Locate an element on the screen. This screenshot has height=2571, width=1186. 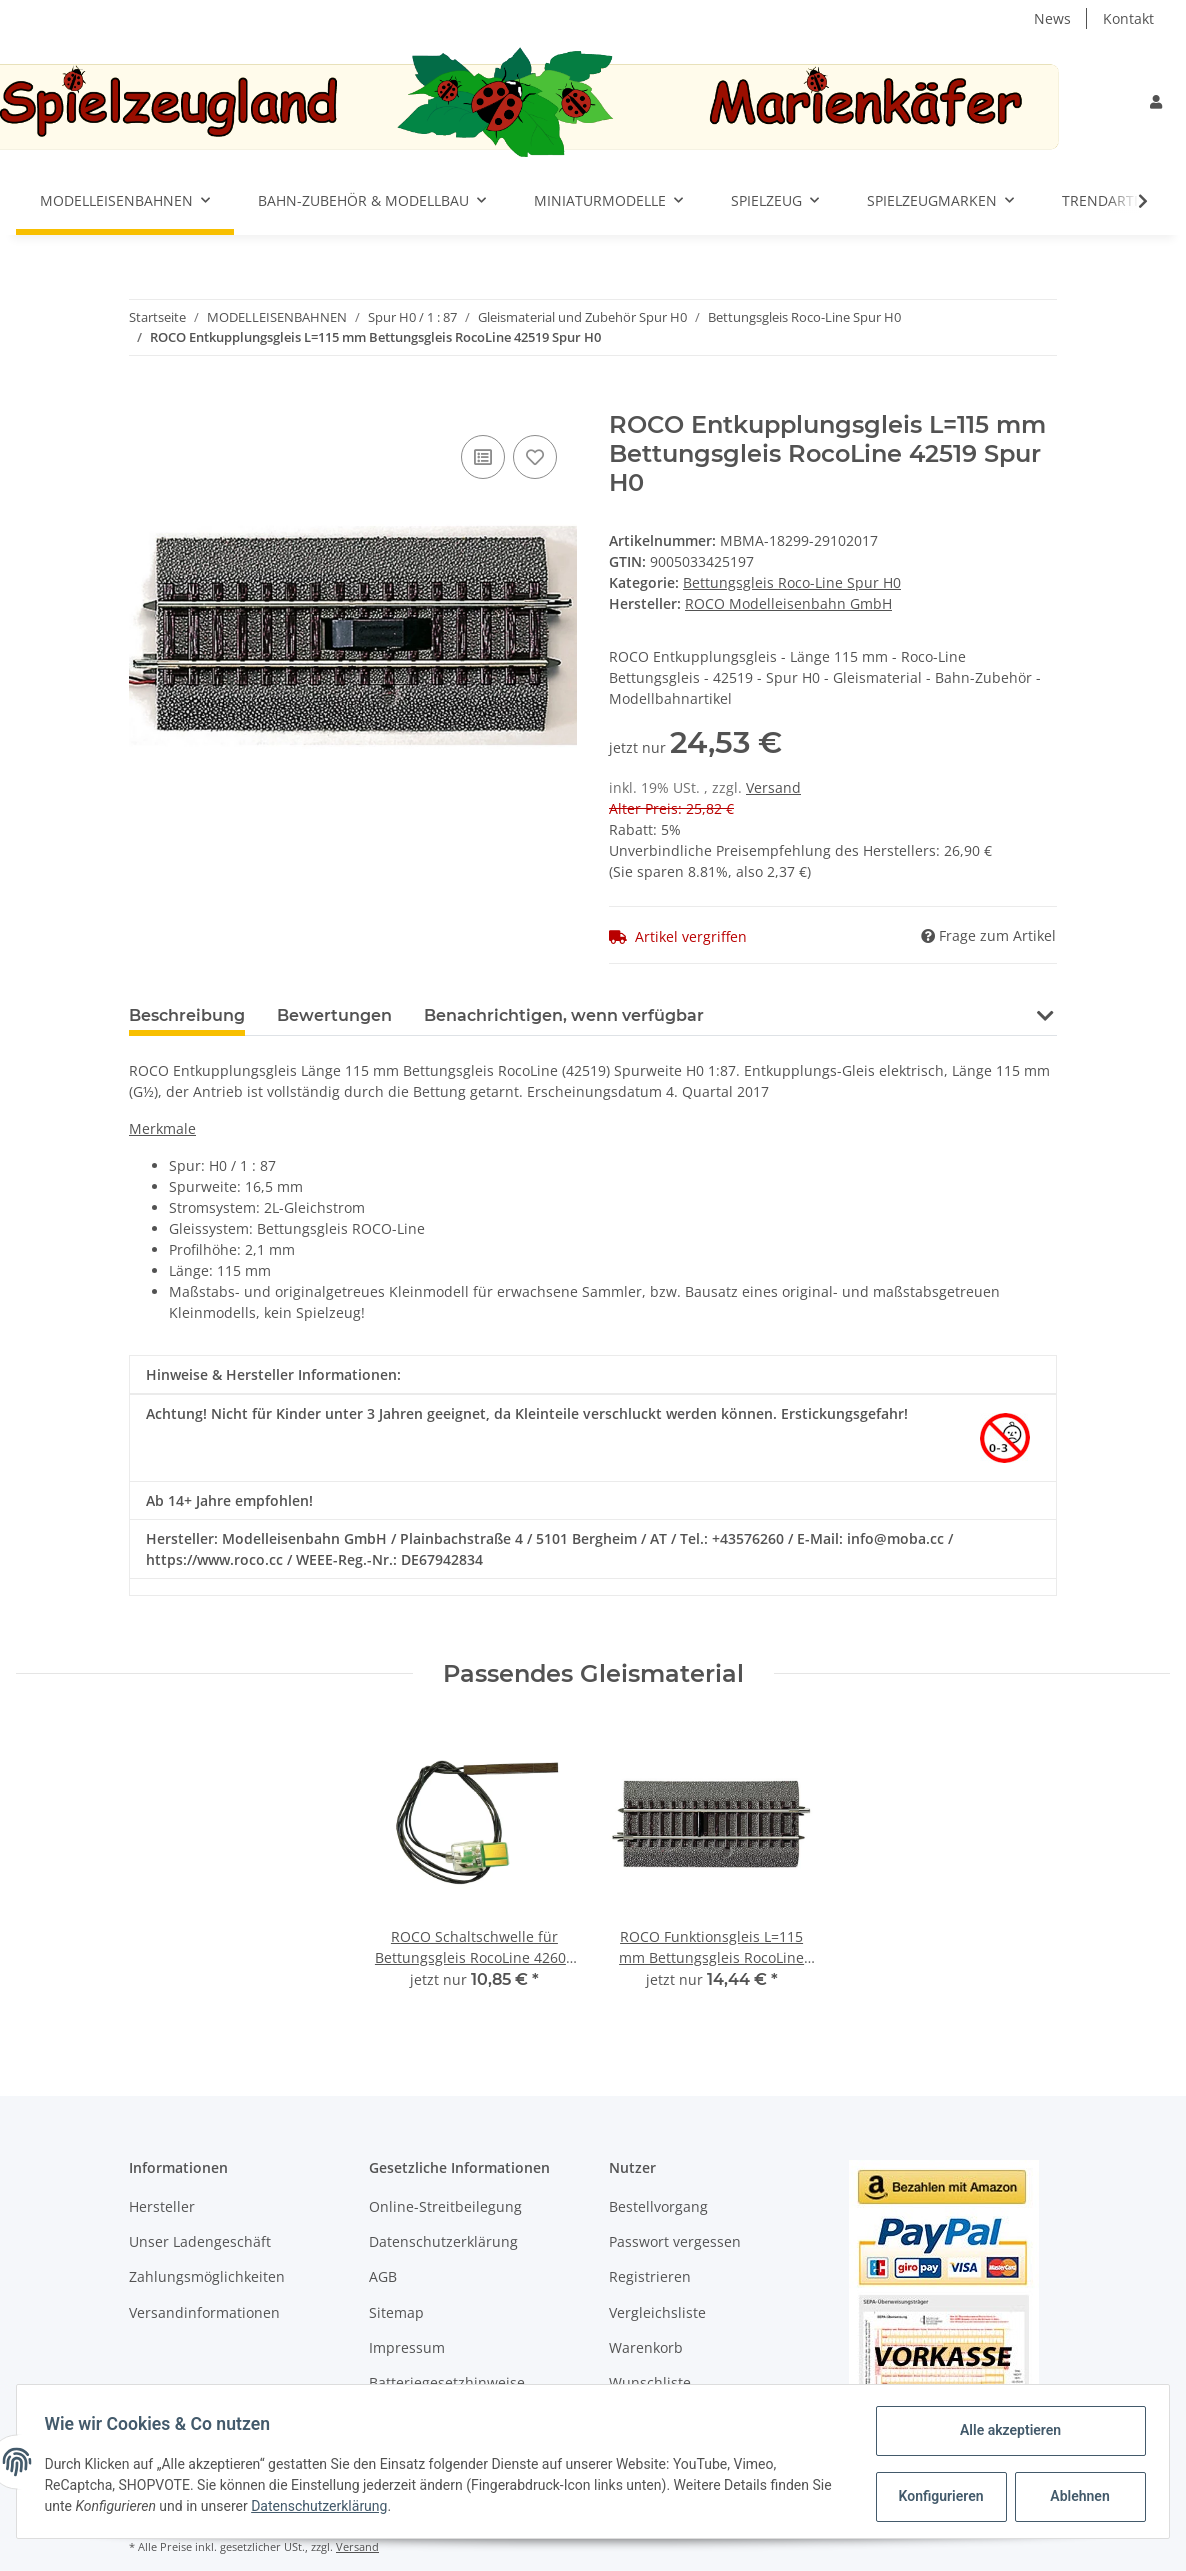
Ablehnen is located at coordinates (1075, 2496).